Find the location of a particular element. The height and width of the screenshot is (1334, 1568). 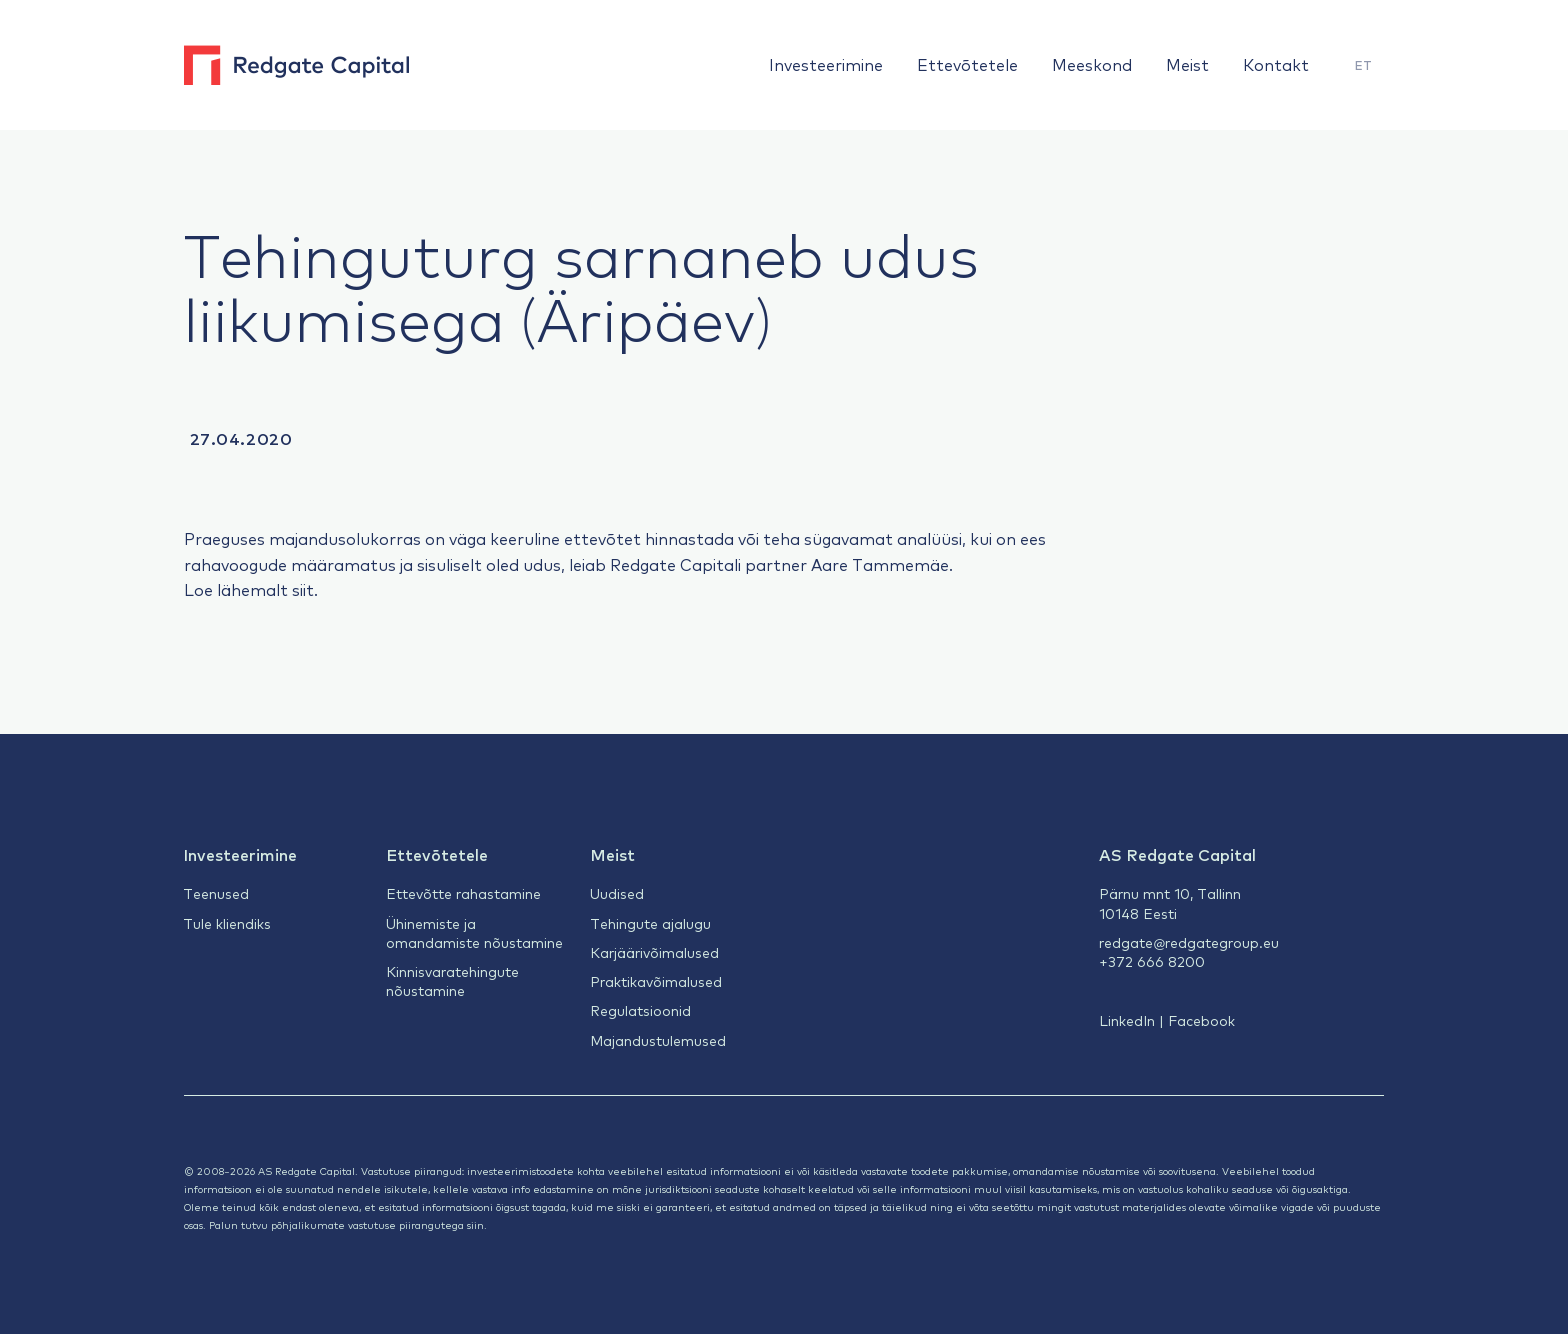

+372 666 8200 is located at coordinates (1152, 961).